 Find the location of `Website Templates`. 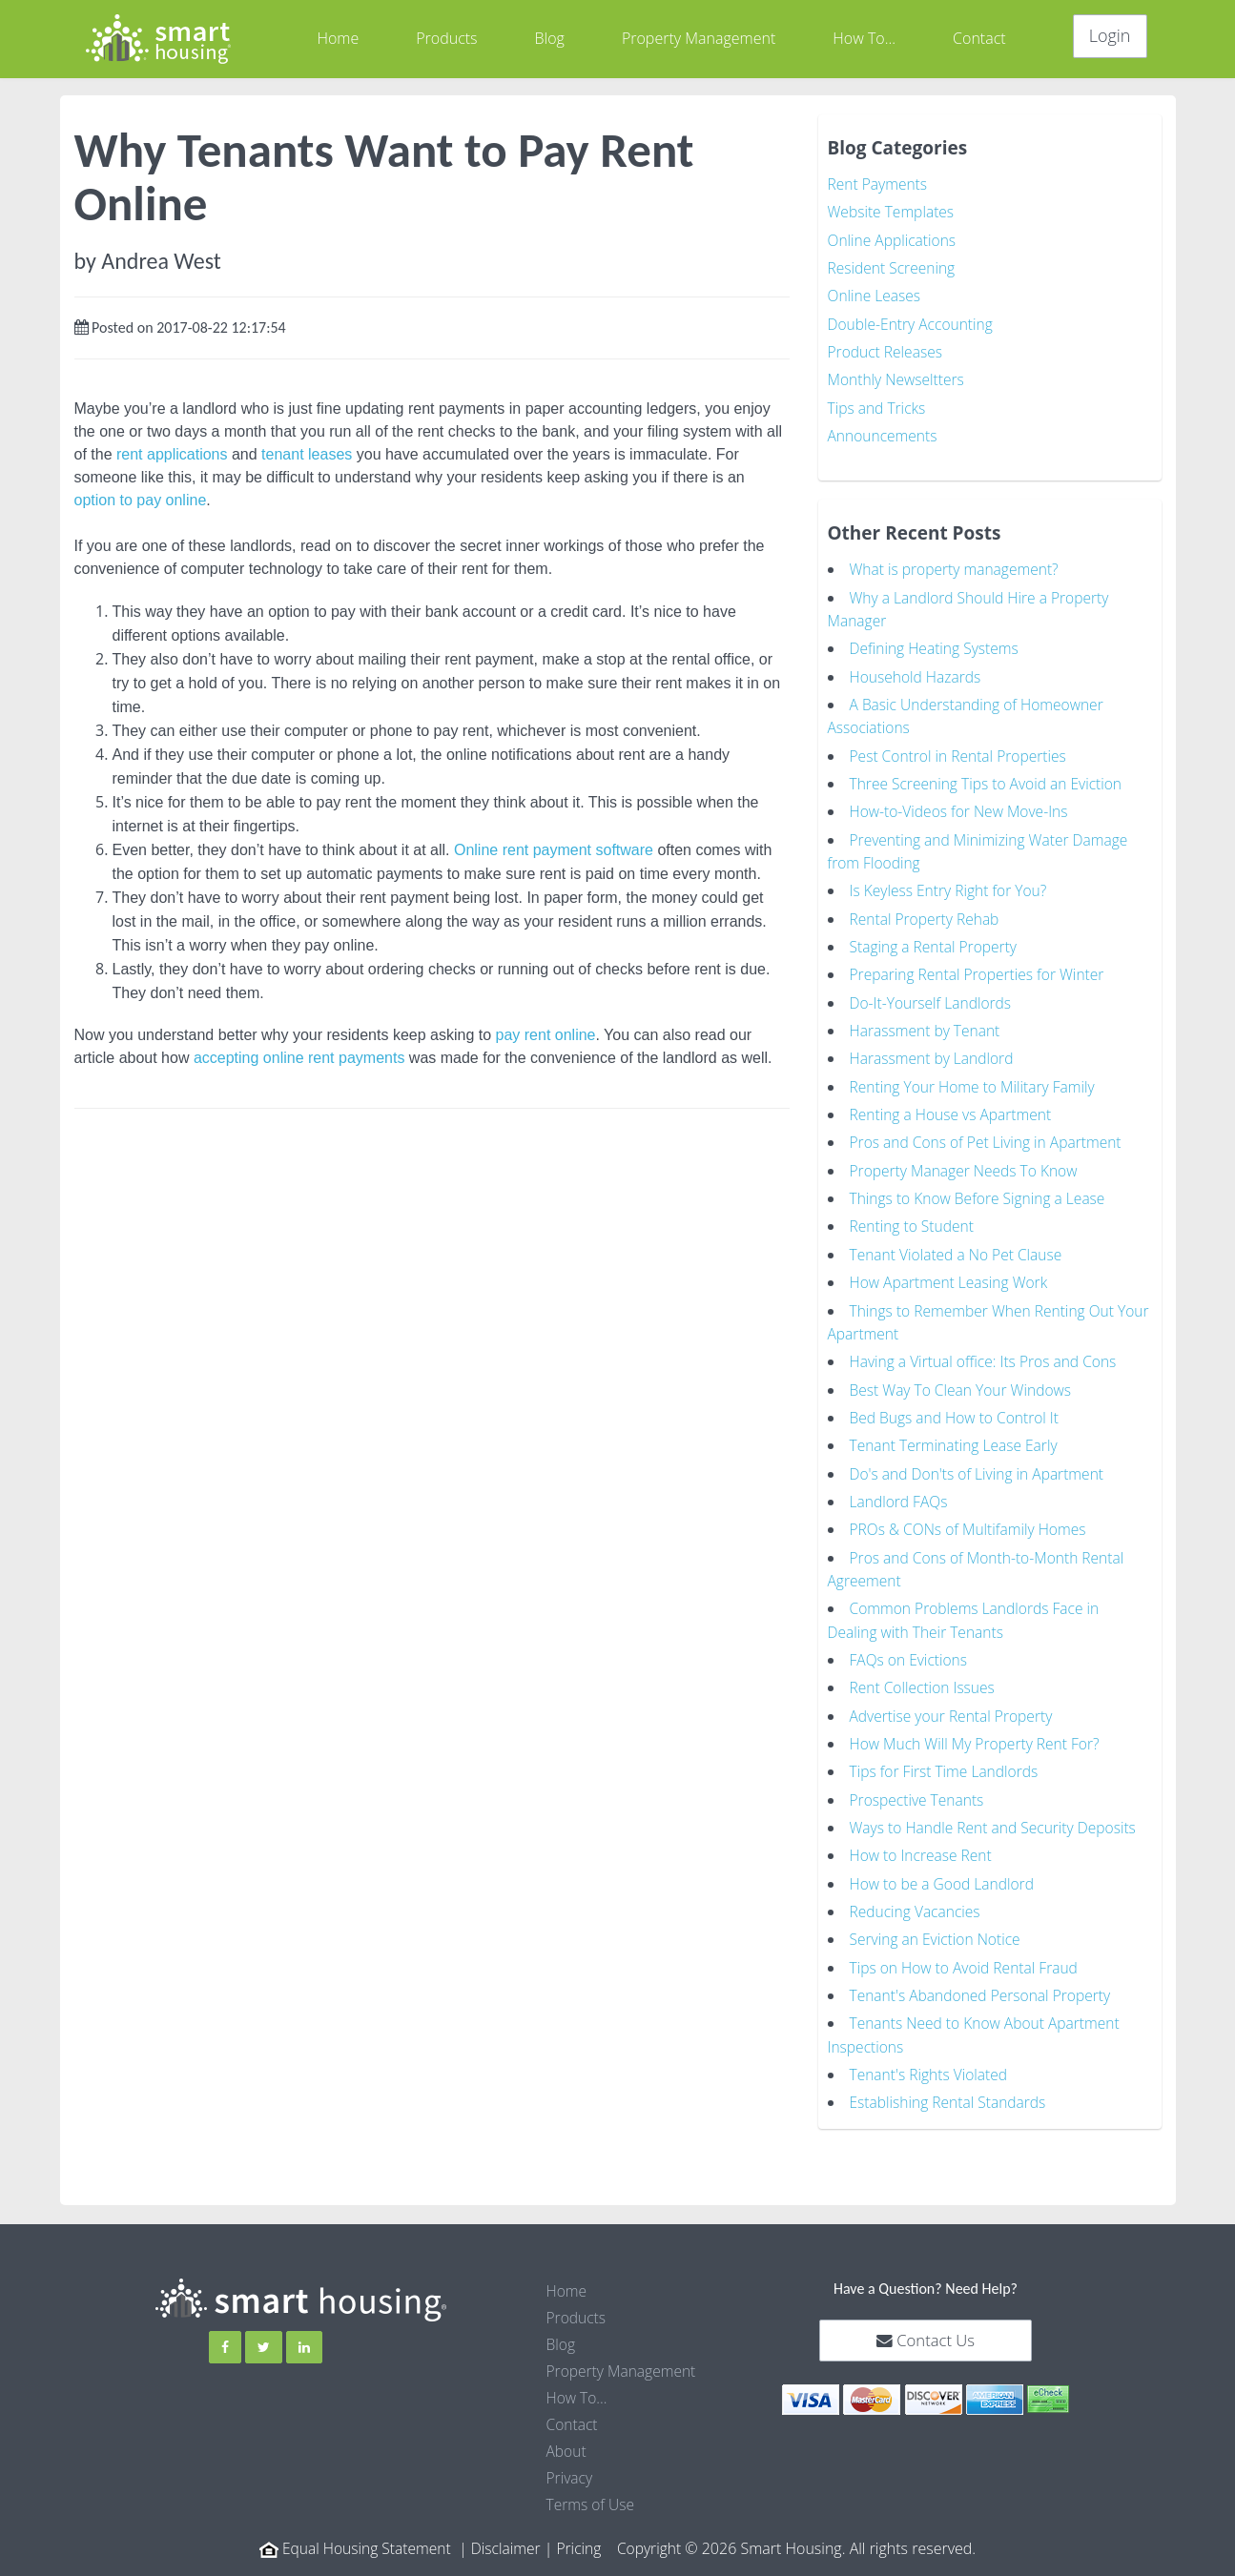

Website Templates is located at coordinates (892, 211).